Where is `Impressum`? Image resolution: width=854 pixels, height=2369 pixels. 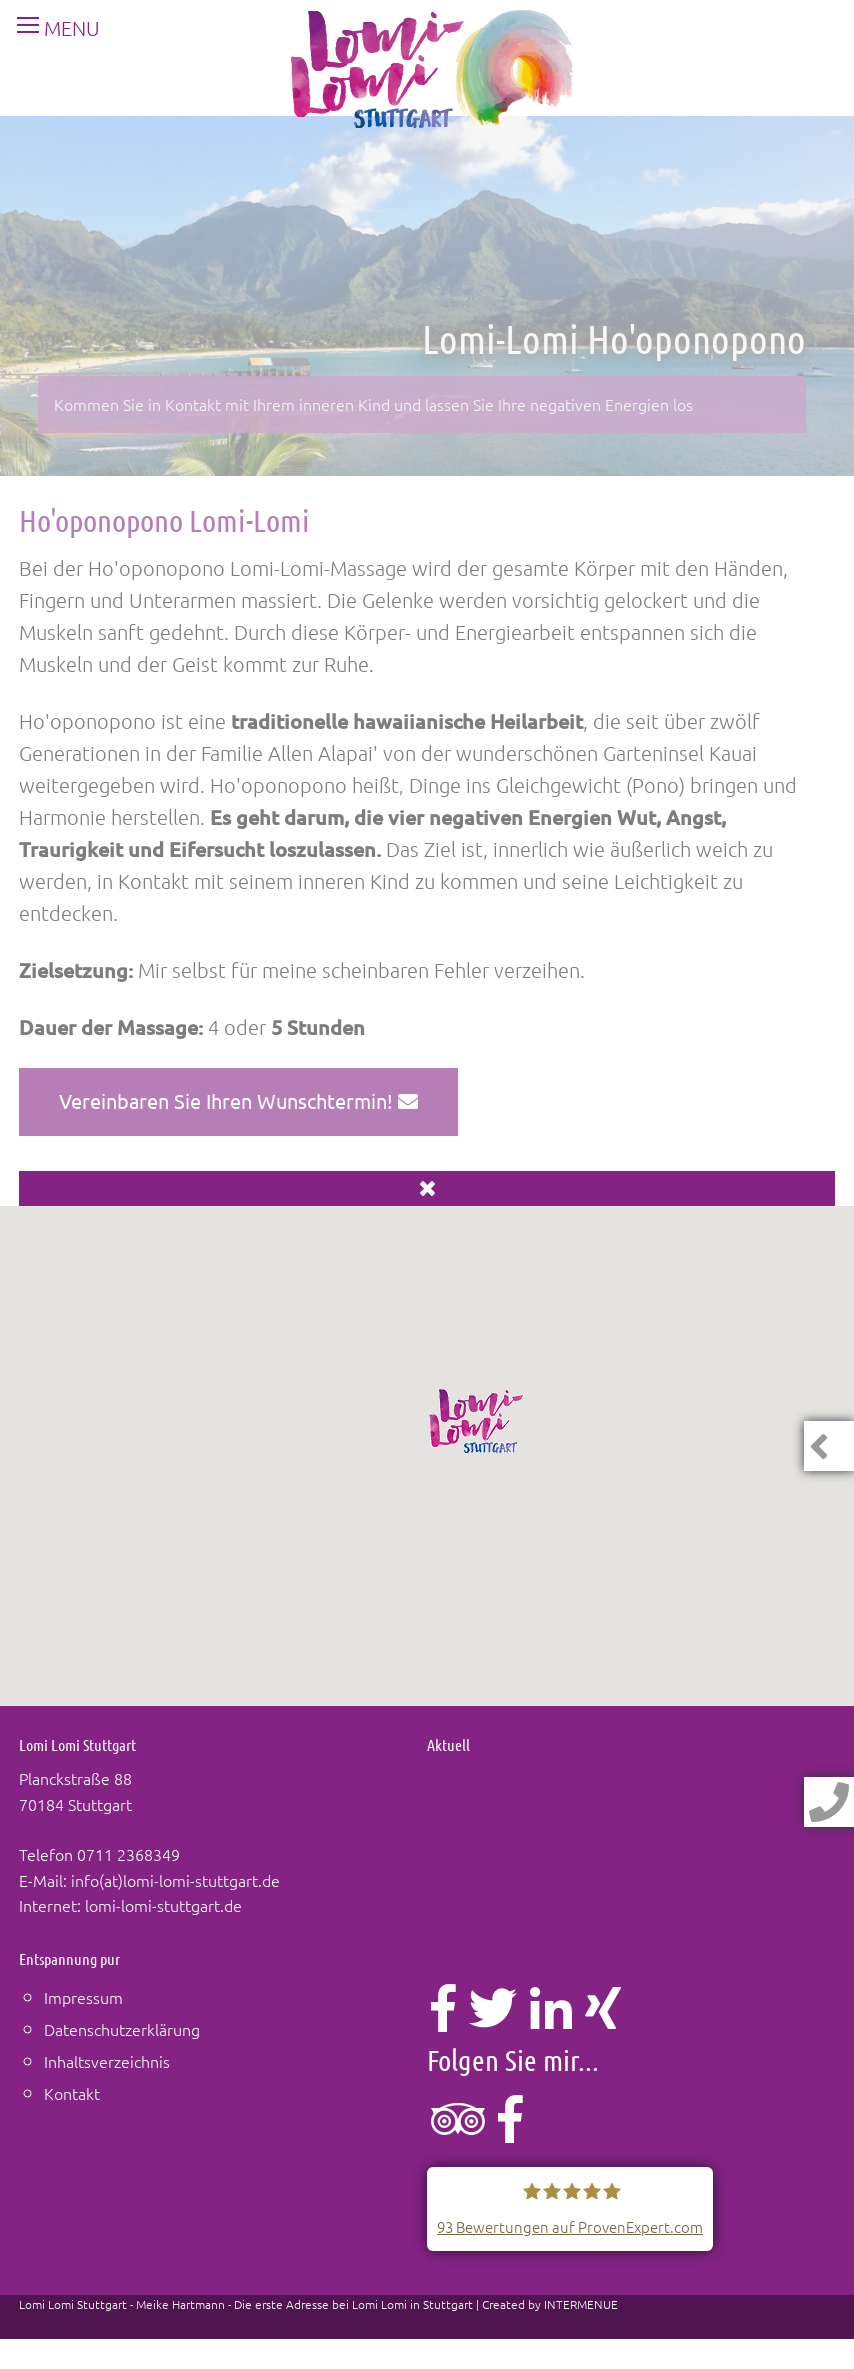
Impressum is located at coordinates (83, 1997).